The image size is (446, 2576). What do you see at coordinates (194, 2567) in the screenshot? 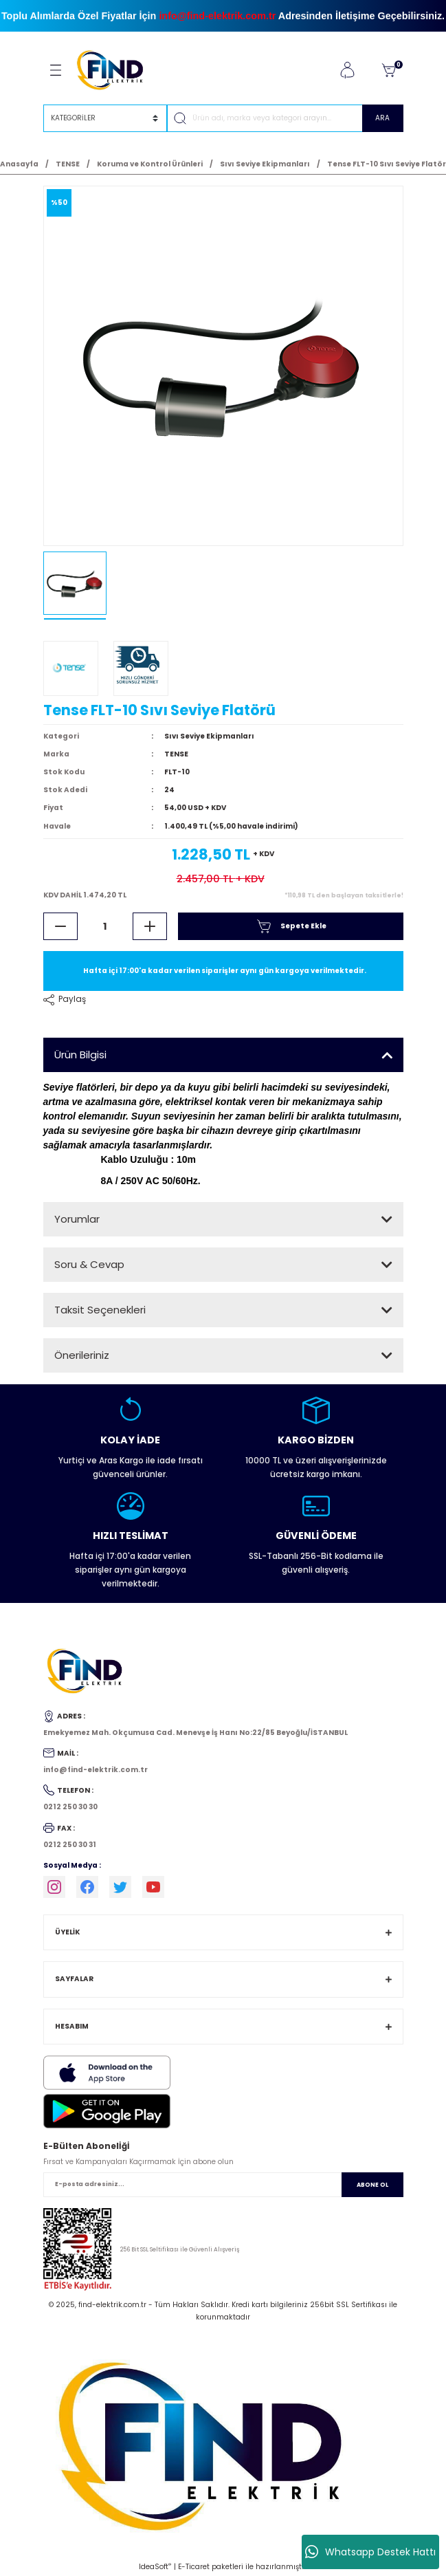
I see `E-Ticaret` at bounding box center [194, 2567].